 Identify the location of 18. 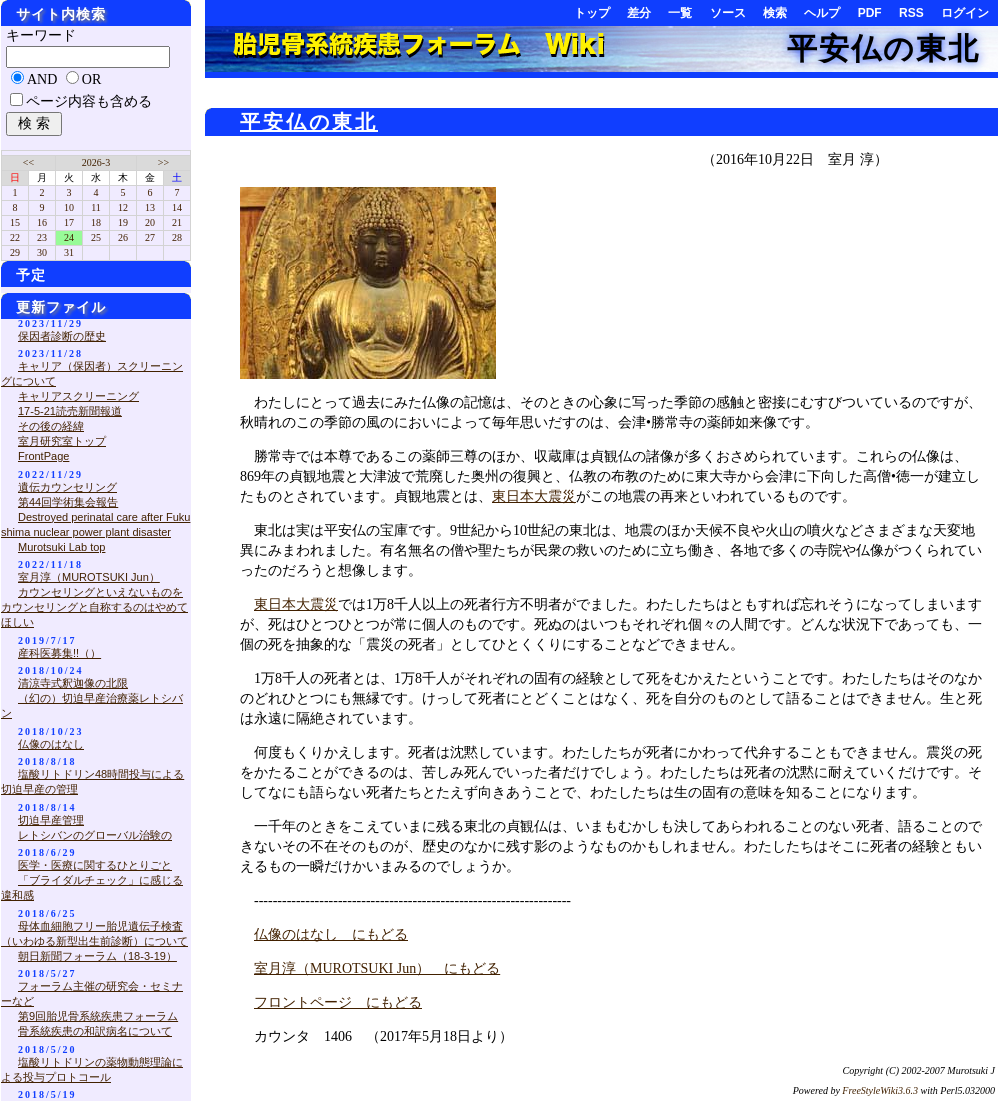
(96, 222).